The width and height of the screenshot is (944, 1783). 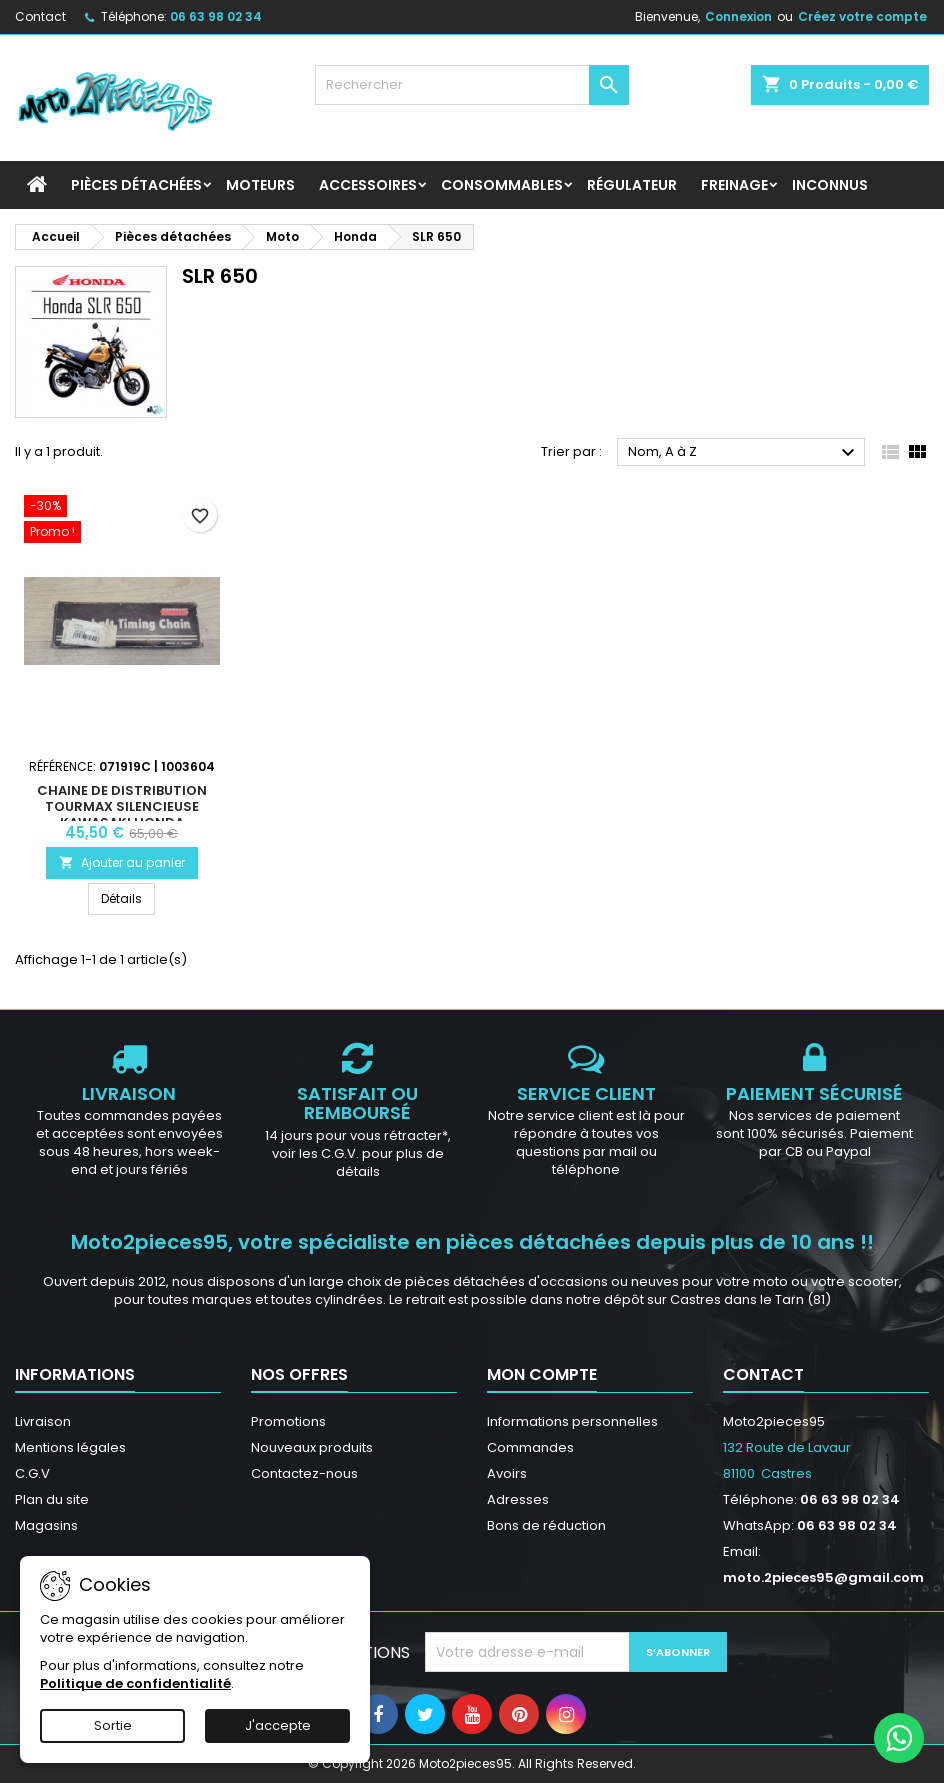 I want to click on Contactez-nous, so click(x=304, y=1473).